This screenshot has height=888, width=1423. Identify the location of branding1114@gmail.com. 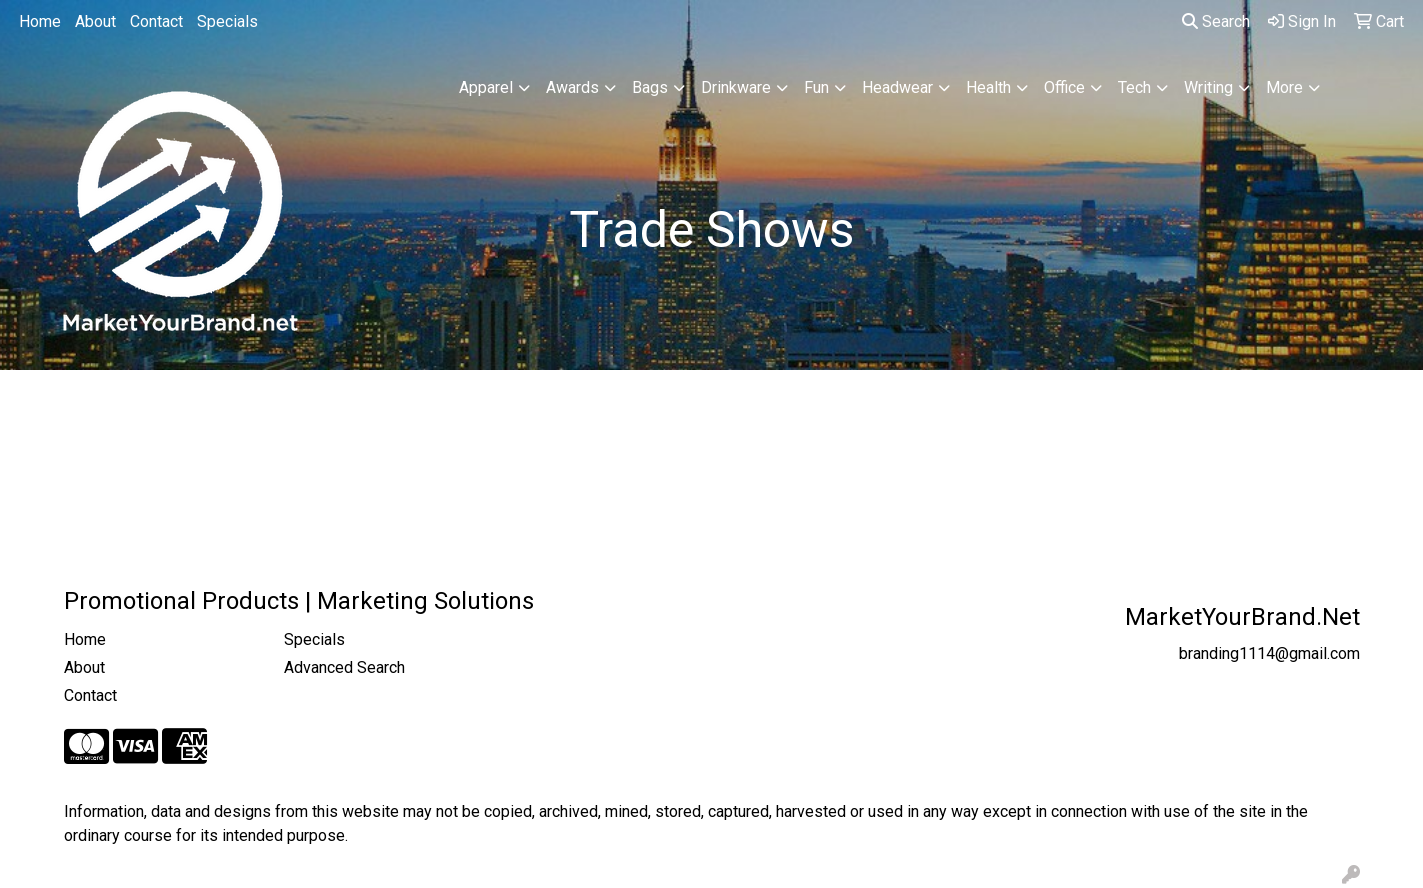
(1269, 653).